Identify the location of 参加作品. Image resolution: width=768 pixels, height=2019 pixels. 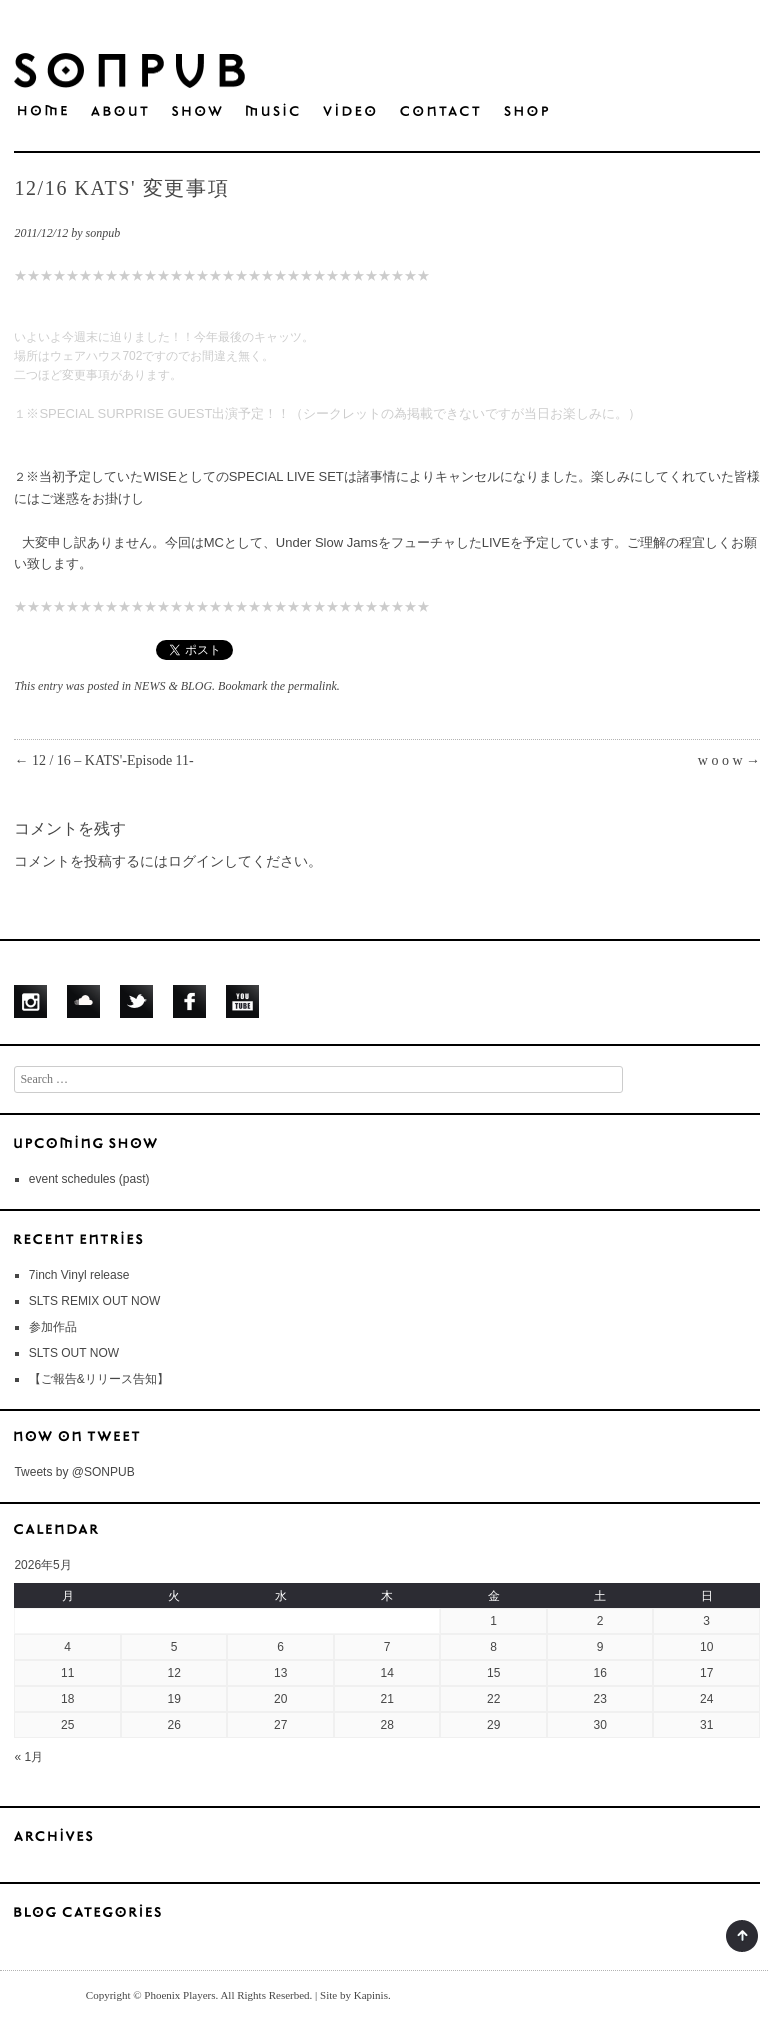
(53, 1327).